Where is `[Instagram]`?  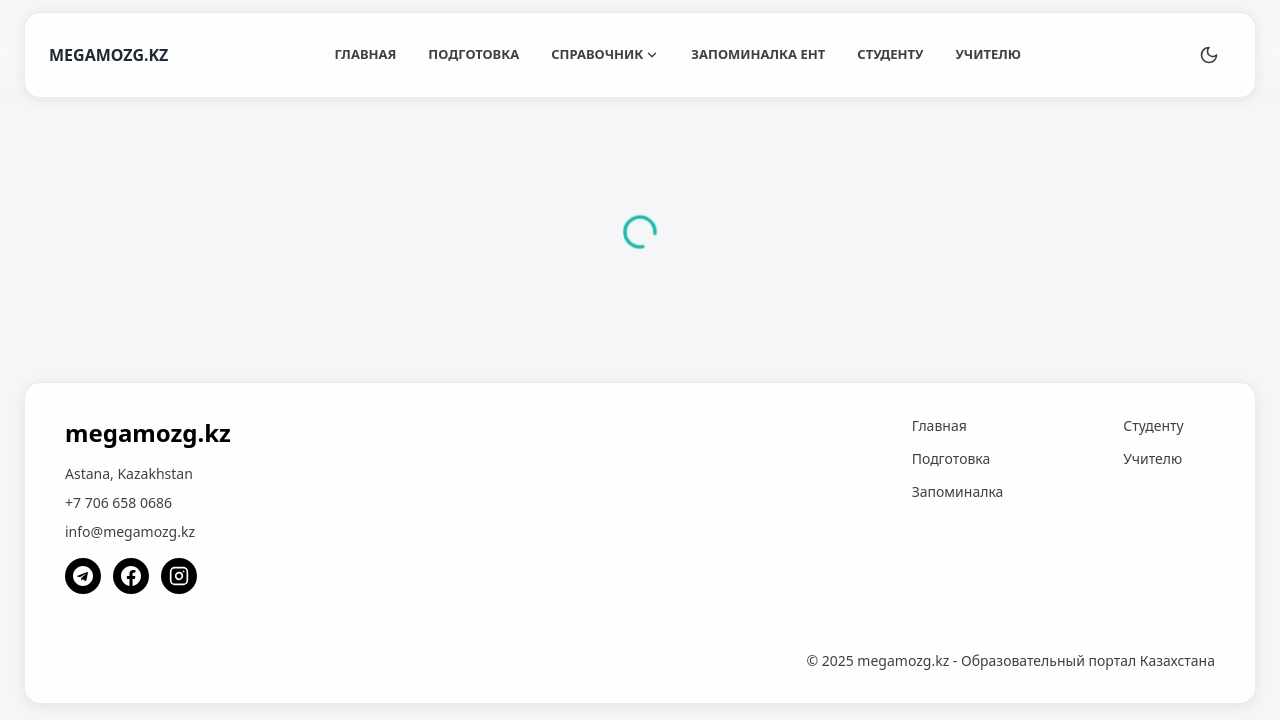
[Instagram] is located at coordinates (179, 576).